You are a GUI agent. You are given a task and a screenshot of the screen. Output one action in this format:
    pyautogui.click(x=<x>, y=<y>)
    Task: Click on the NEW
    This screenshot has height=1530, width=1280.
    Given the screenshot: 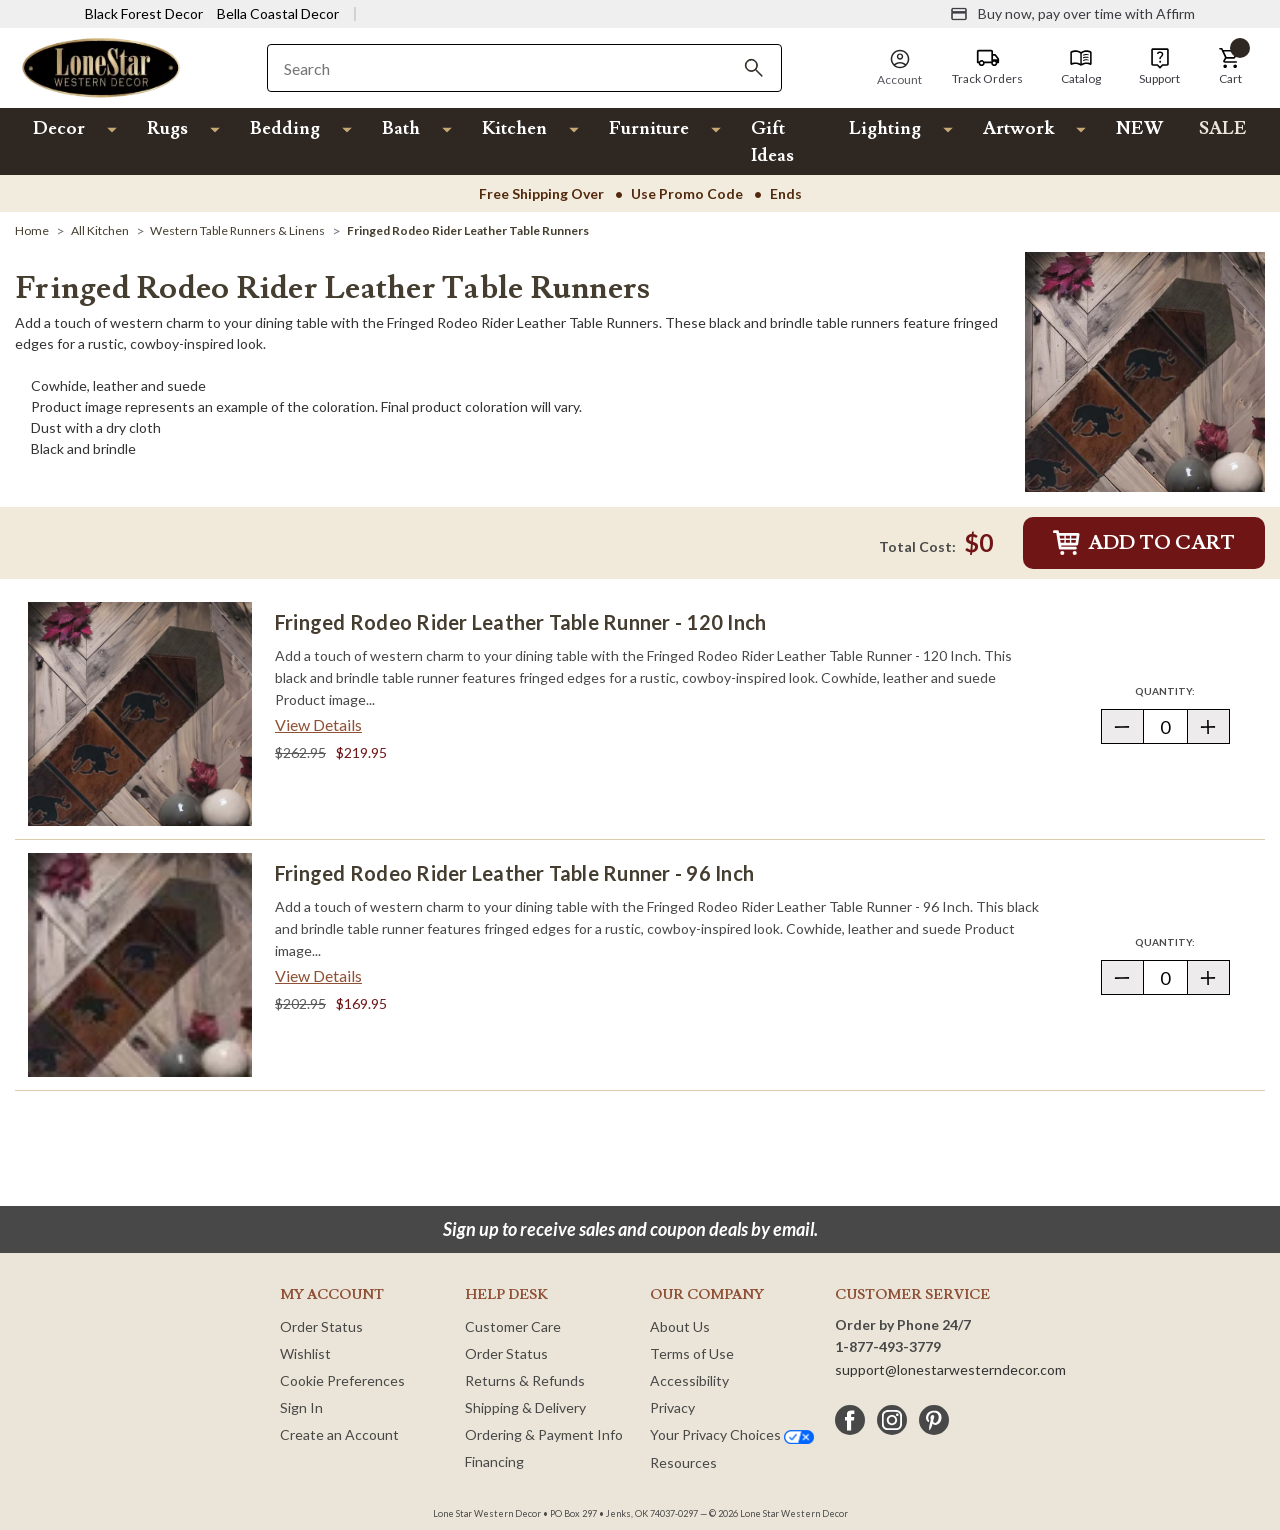 What is the action you would take?
    pyautogui.click(x=1139, y=128)
    